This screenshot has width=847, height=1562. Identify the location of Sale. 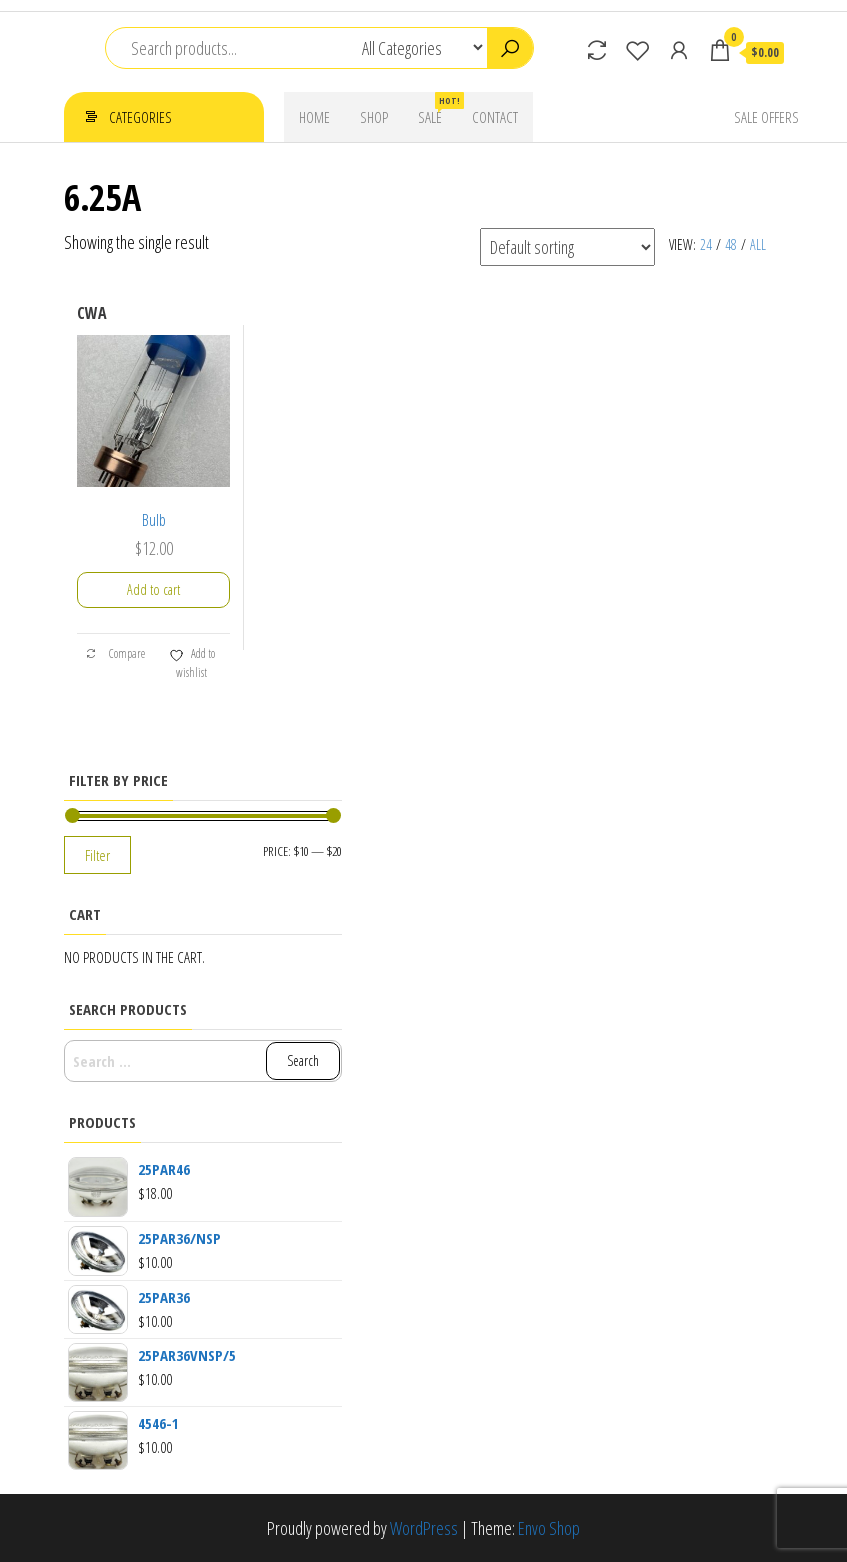
(437, 109).